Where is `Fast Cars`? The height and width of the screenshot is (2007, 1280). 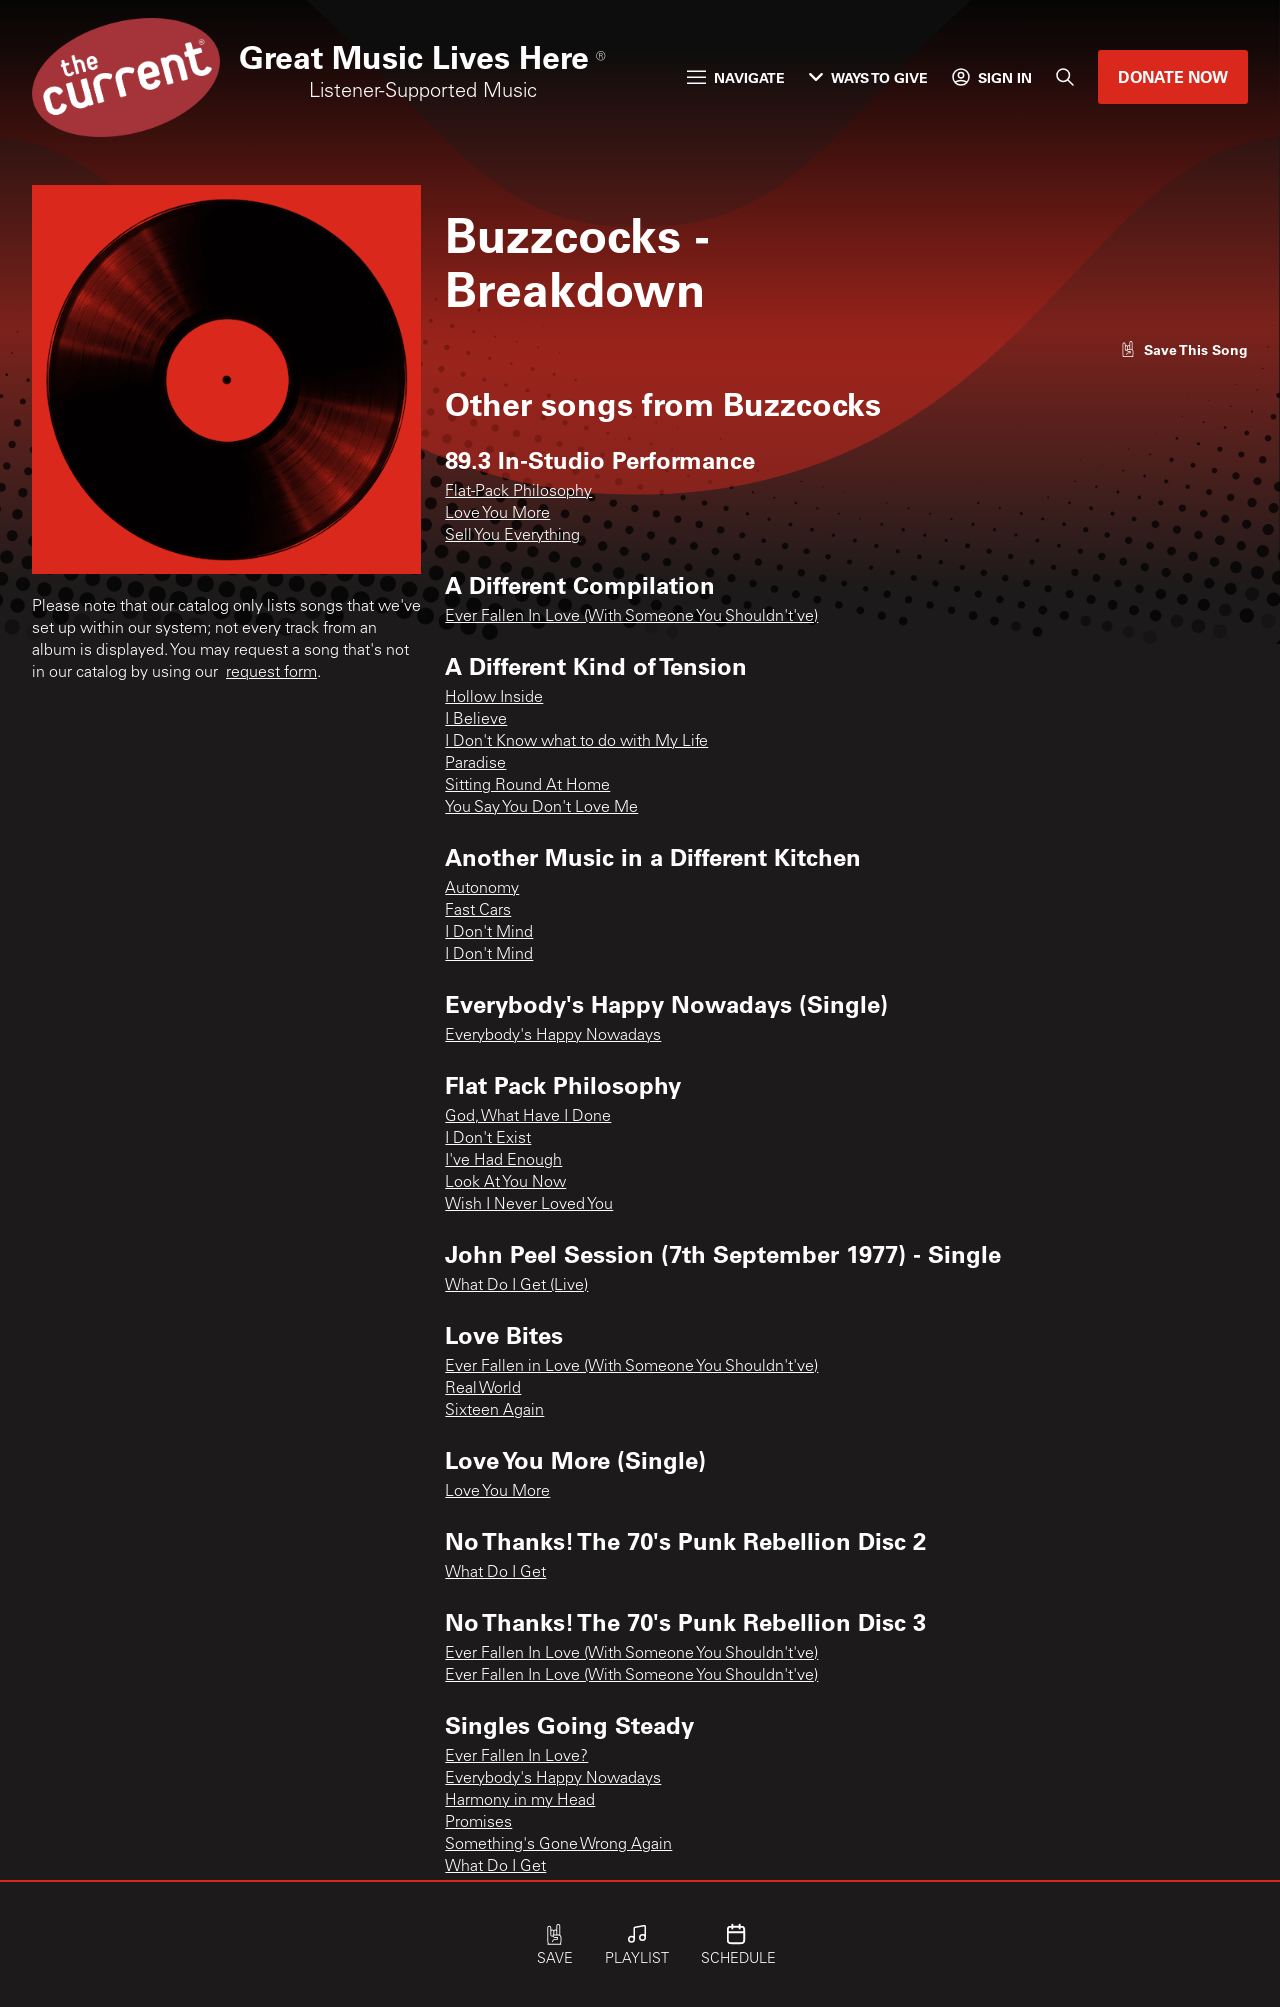
Fast Cars is located at coordinates (478, 911).